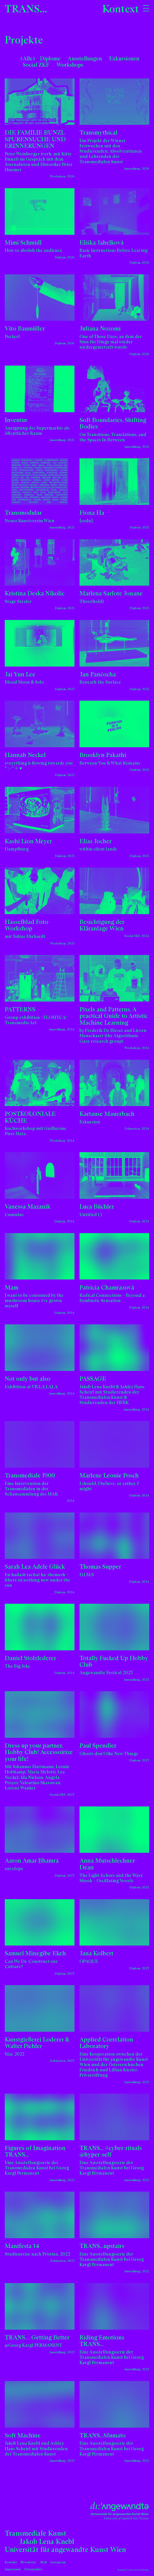 The height and width of the screenshot is (2576, 154). I want to click on Instagram, so click(57, 2562).